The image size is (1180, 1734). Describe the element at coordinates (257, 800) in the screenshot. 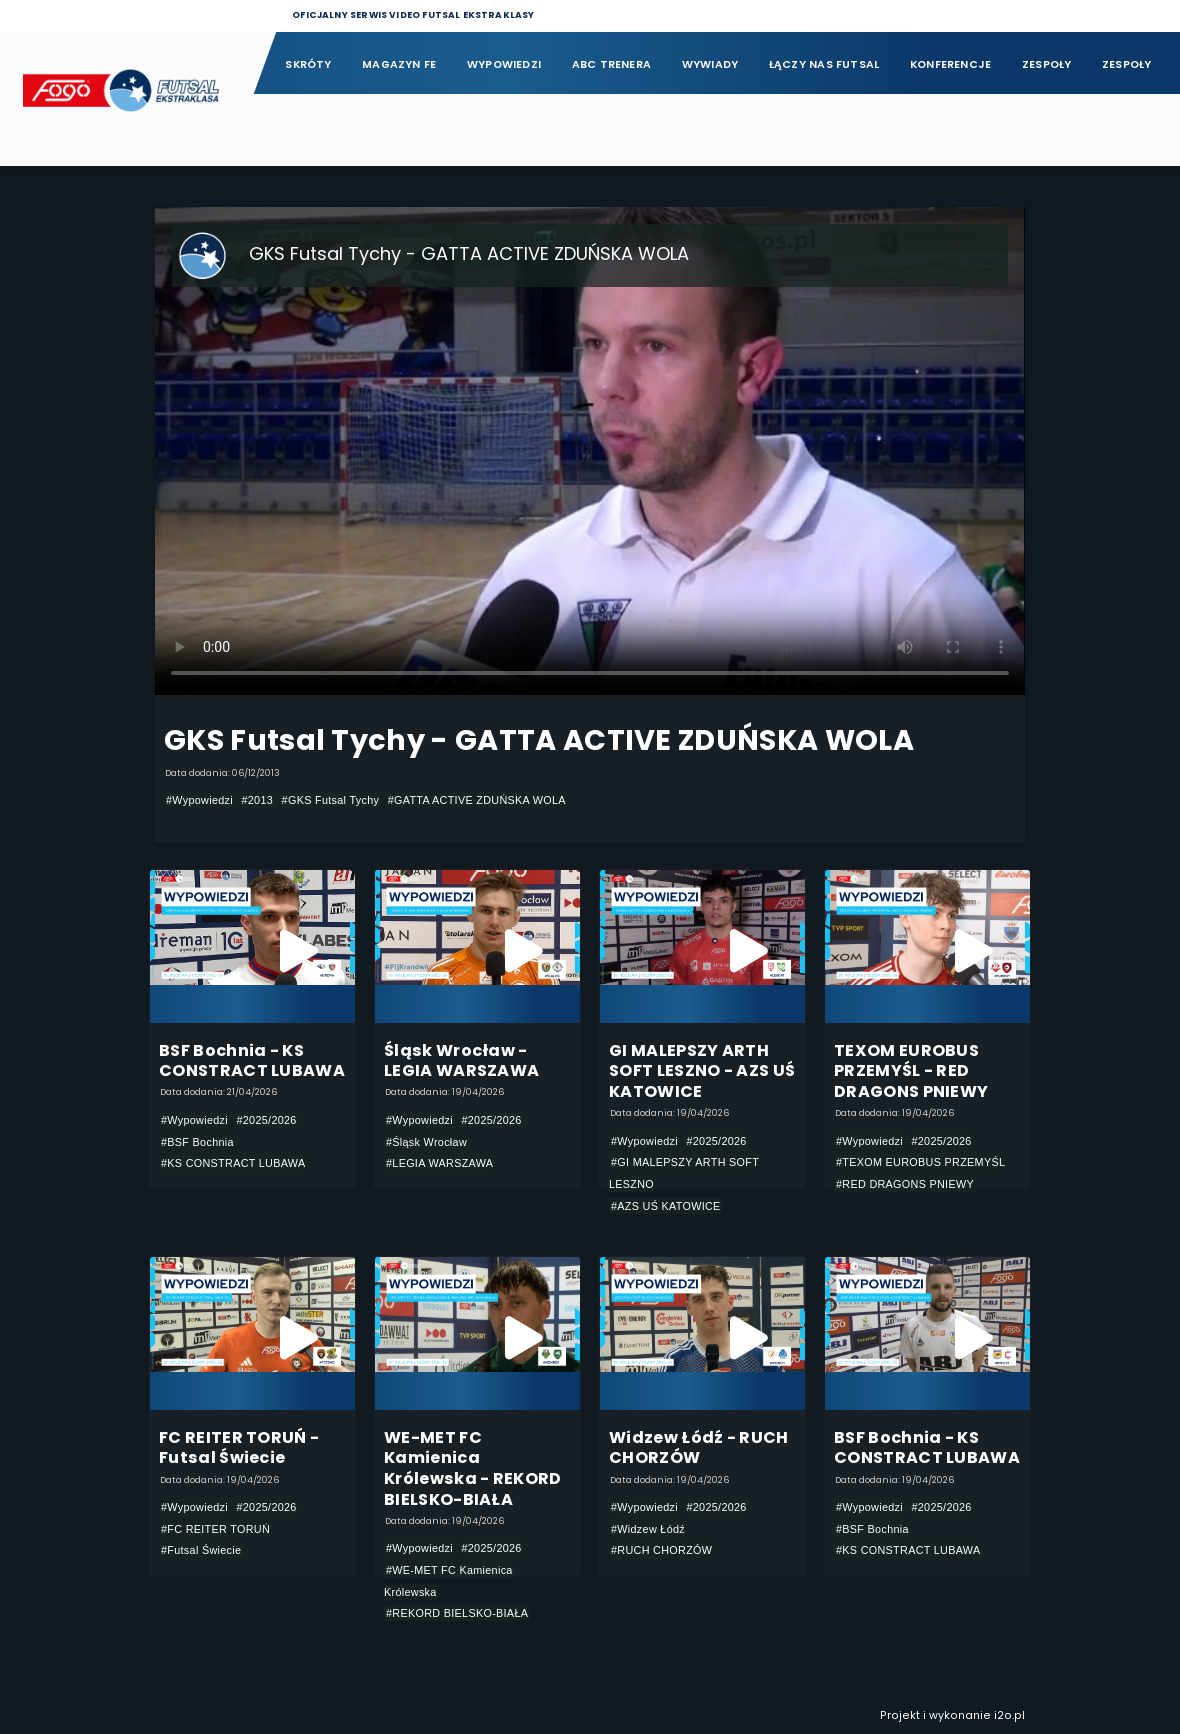

I see `#2013` at that location.